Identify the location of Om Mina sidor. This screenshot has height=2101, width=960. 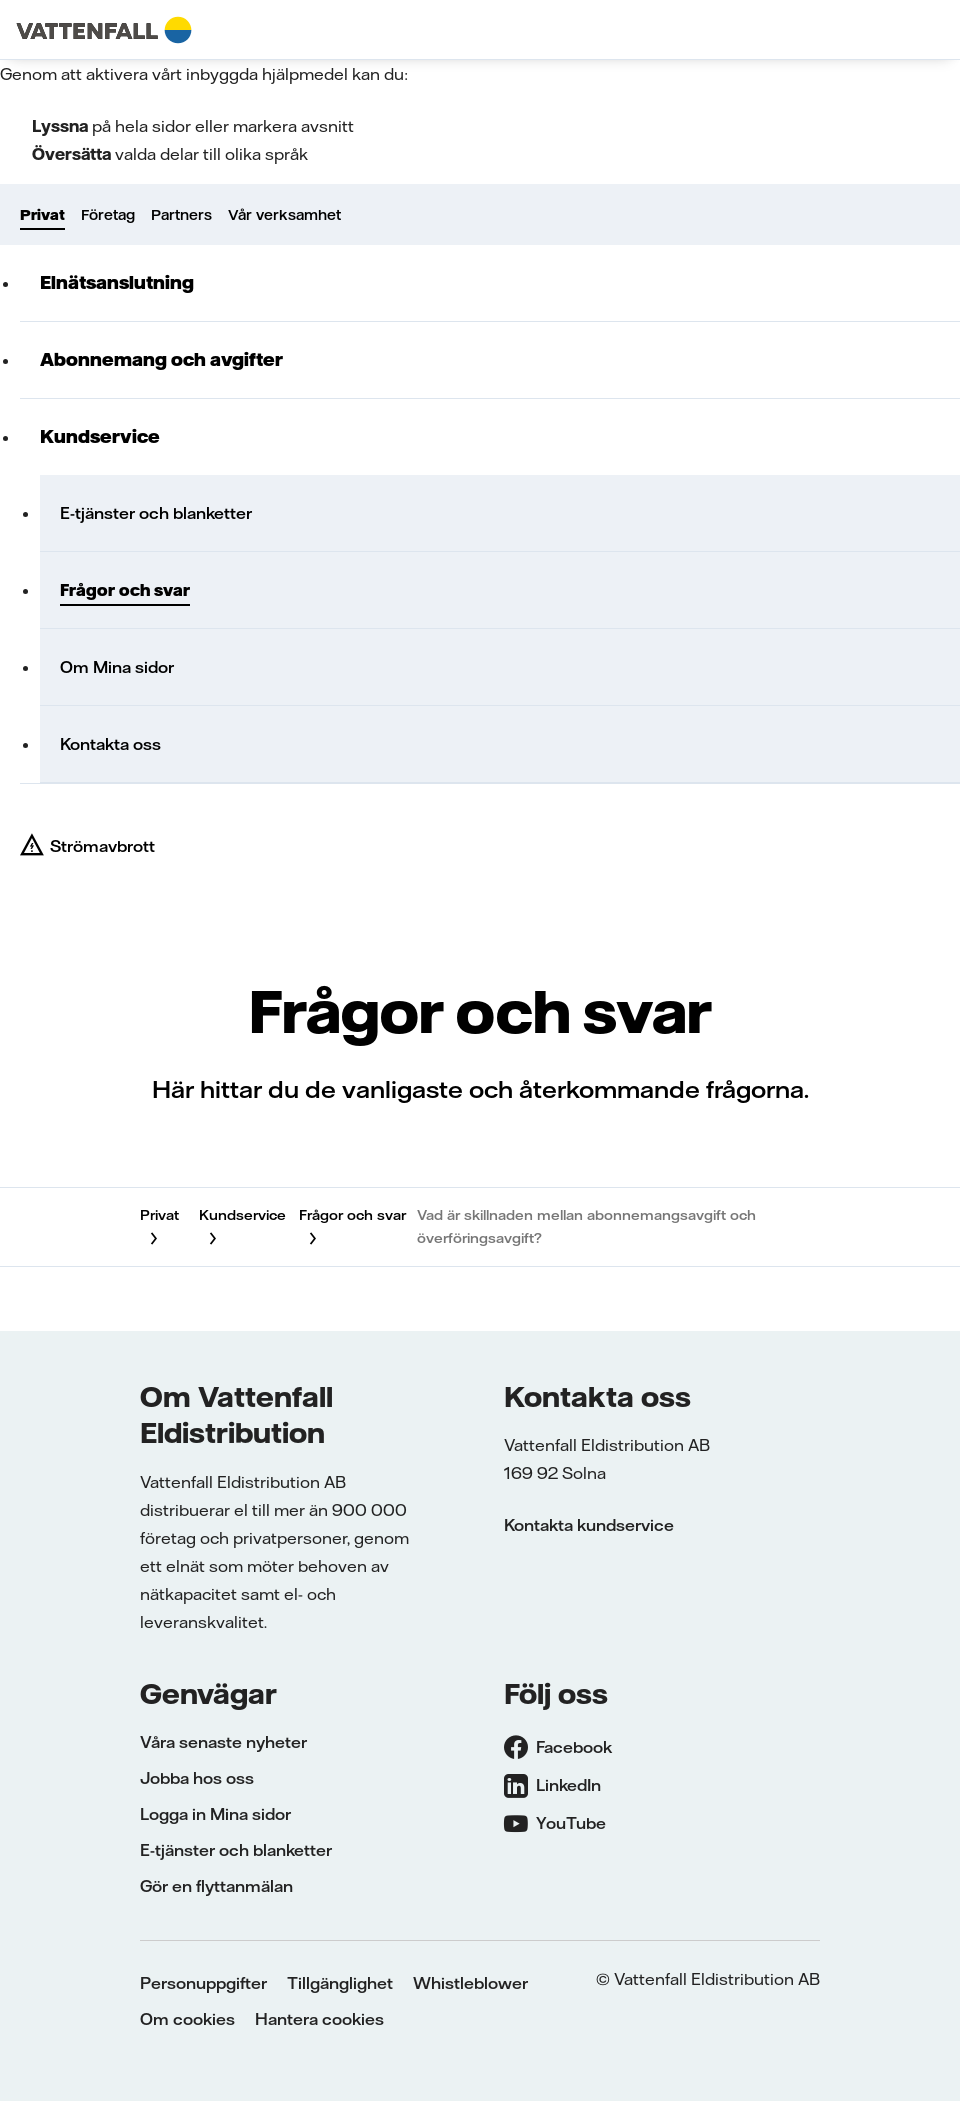
(117, 667).